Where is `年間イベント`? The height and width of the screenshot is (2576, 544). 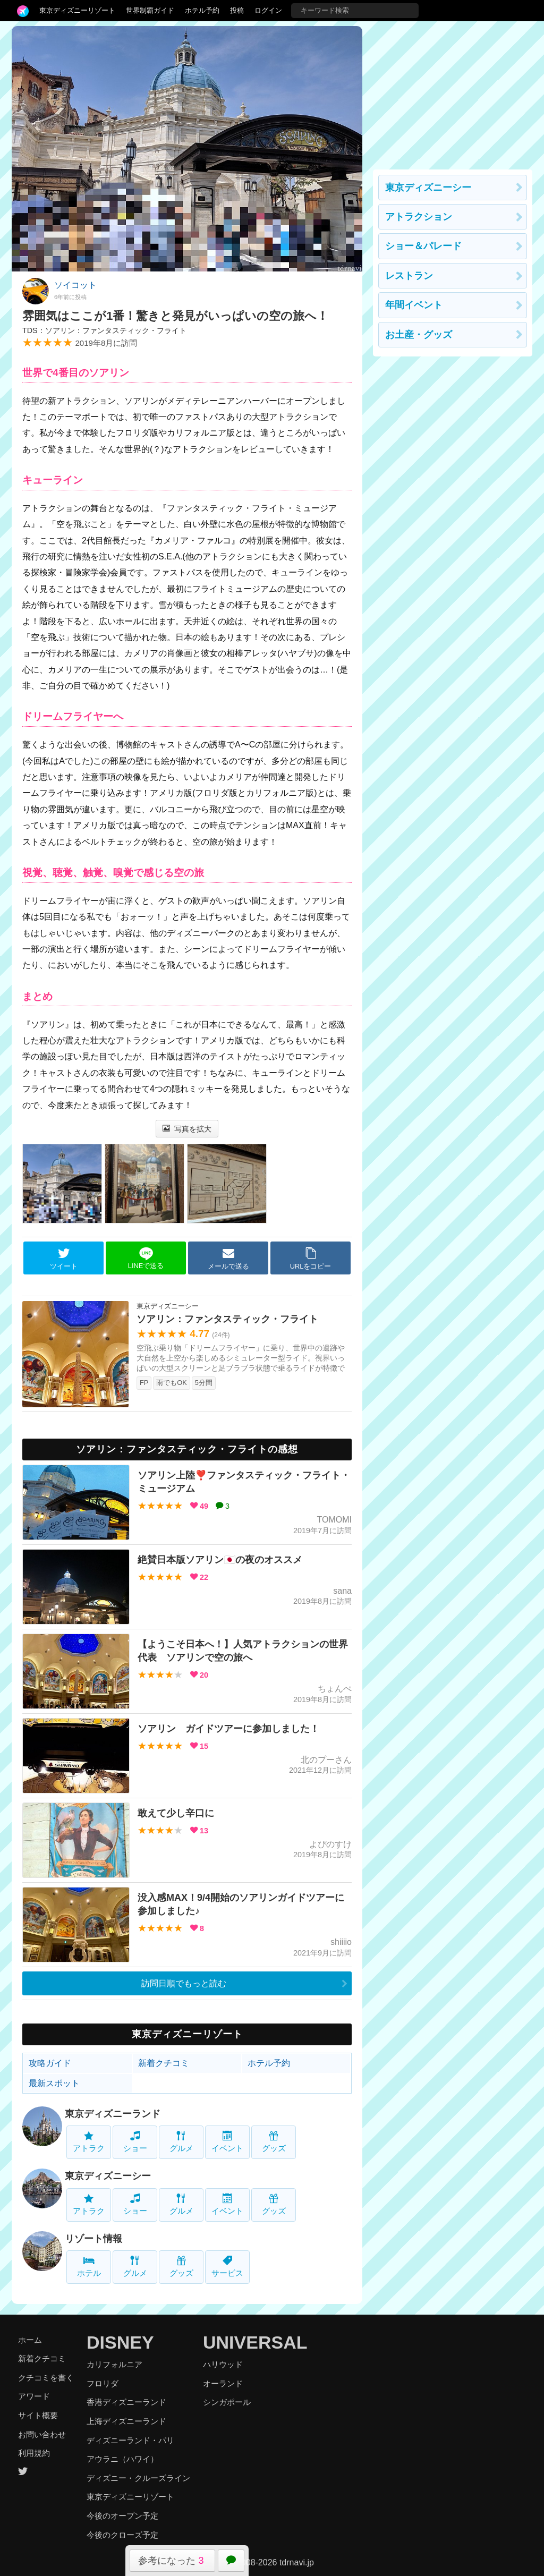 年間イベント is located at coordinates (414, 305).